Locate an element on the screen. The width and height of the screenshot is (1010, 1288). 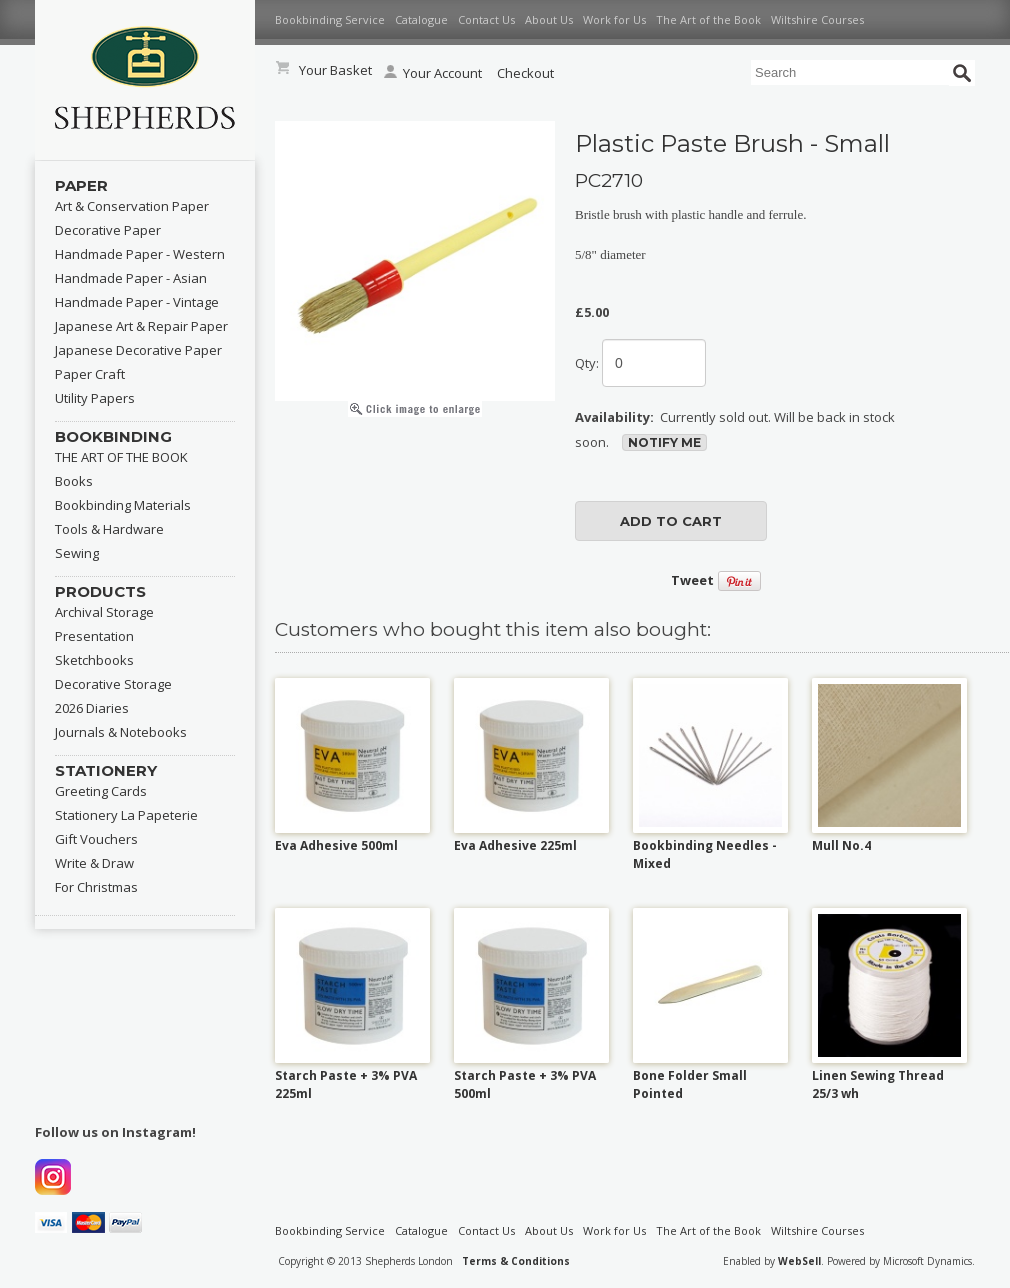
Handmade Paper - Western is located at coordinates (140, 254).